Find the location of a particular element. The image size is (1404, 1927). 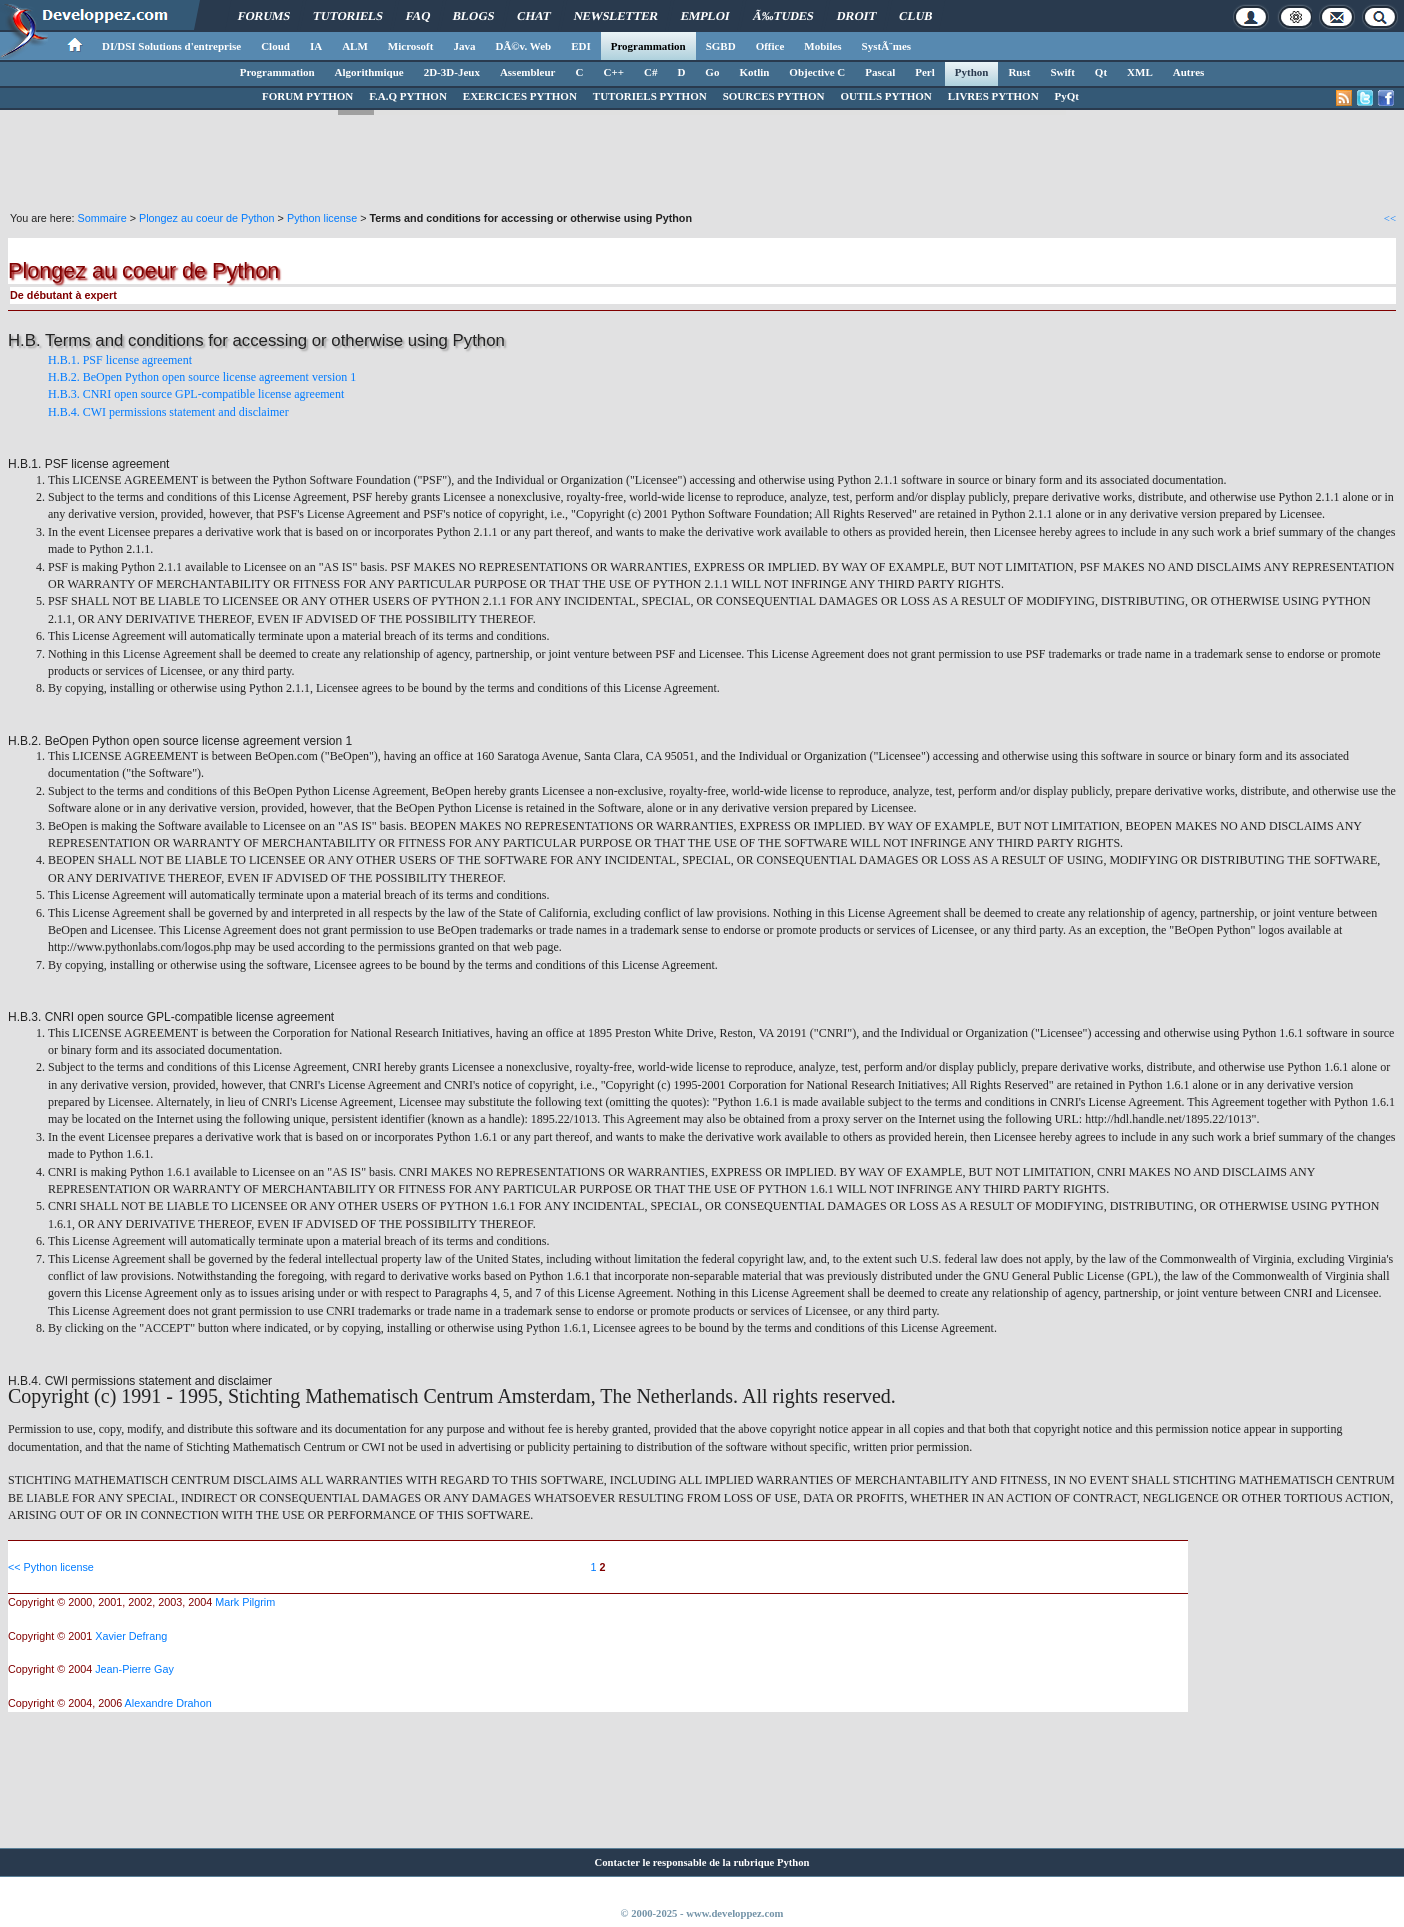

Pascal is located at coordinates (880, 72).